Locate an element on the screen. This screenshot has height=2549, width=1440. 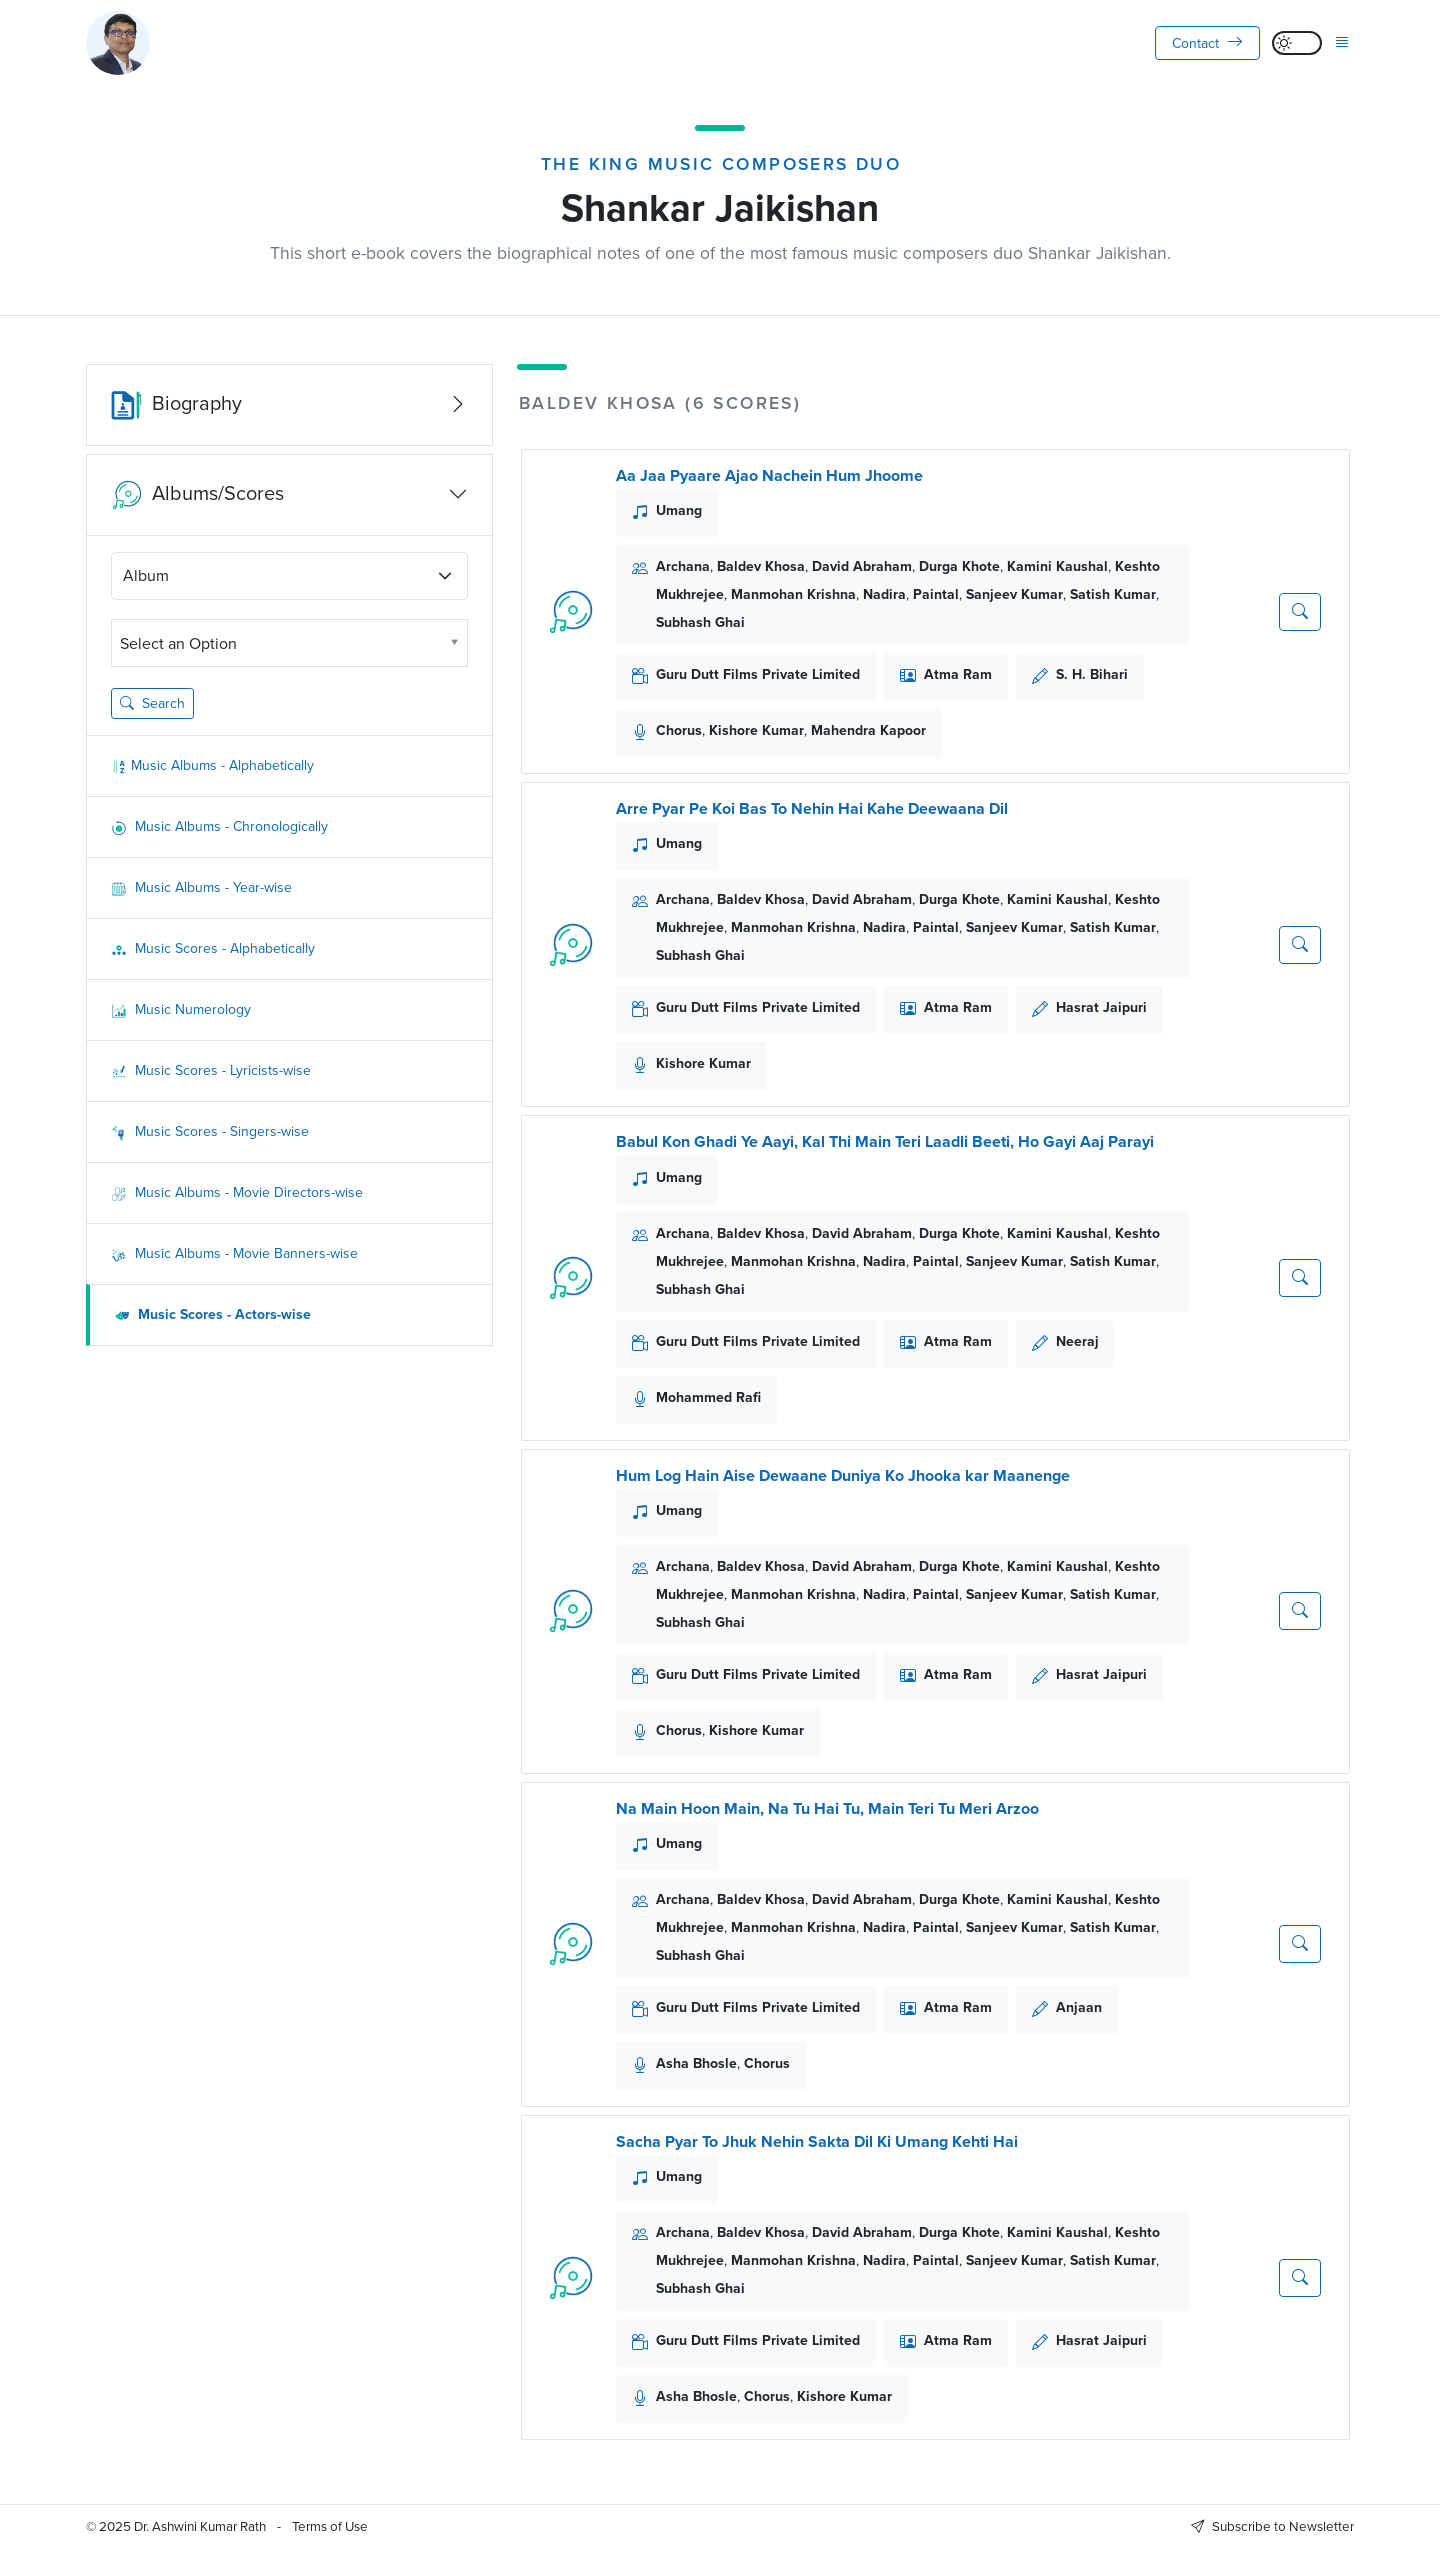
Archana is located at coordinates (683, 566).